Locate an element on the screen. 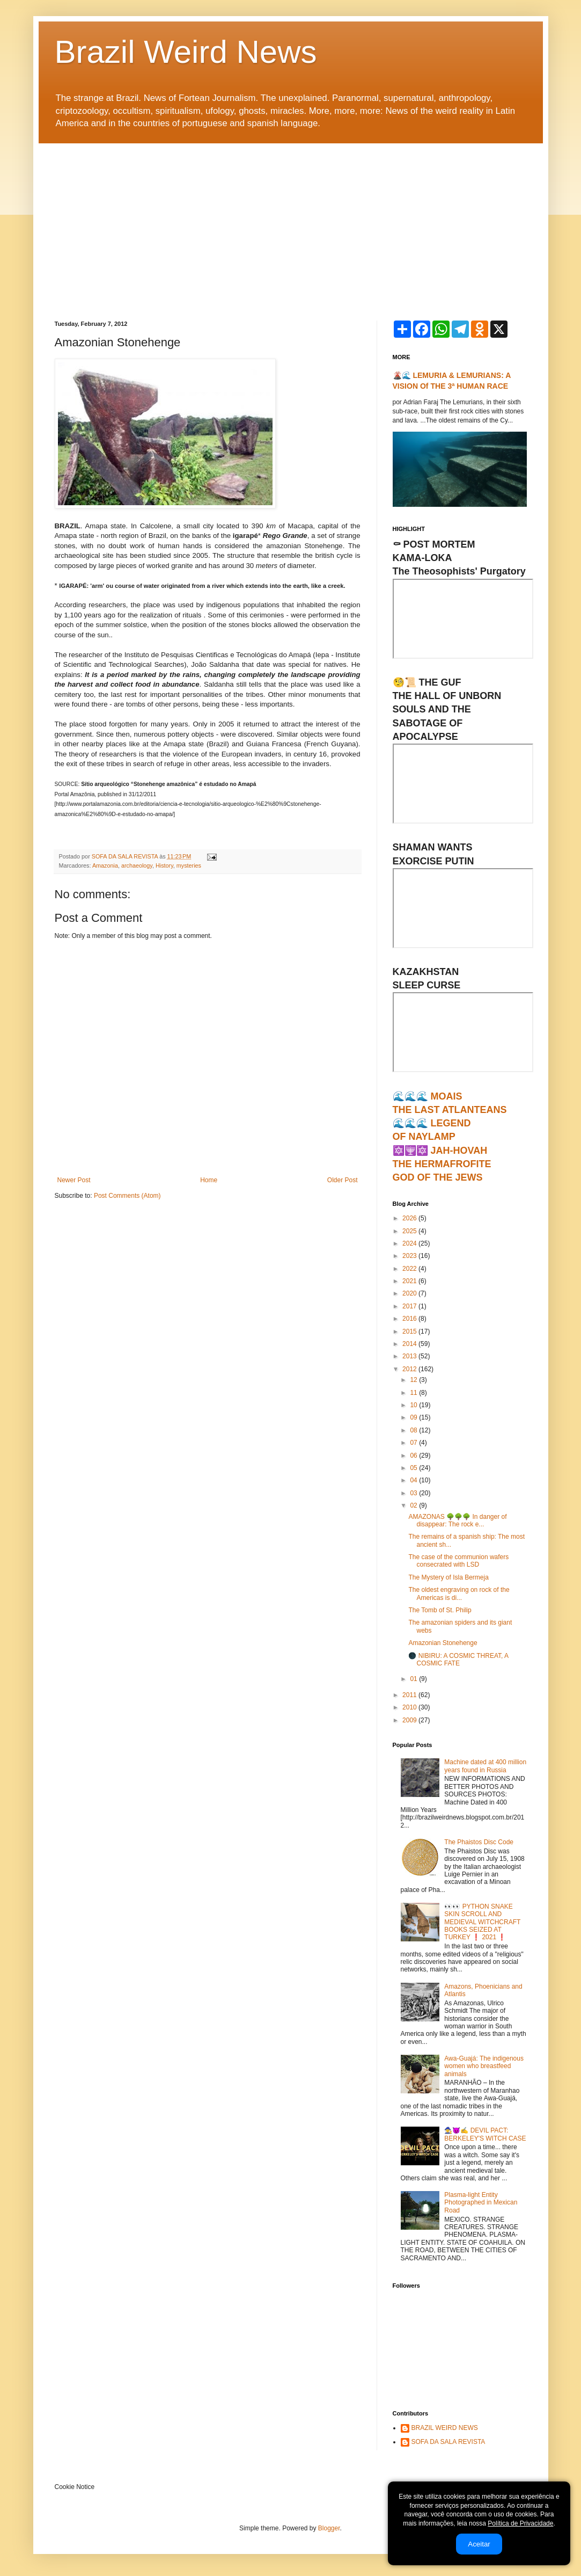 This screenshot has width=581, height=2576. archaeology is located at coordinates (136, 865).